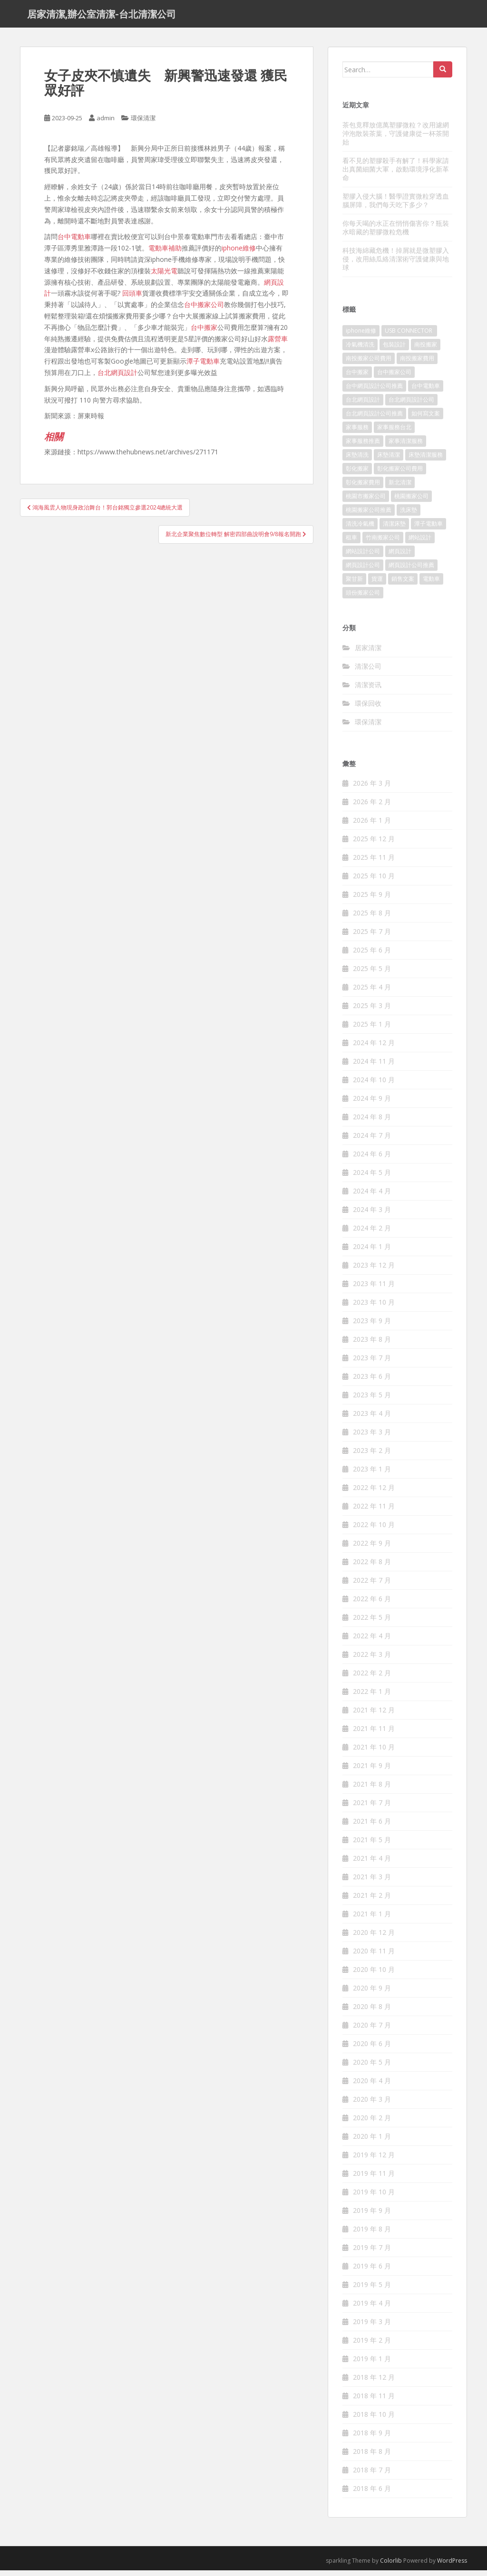 This screenshot has height=2576, width=487. I want to click on 2024 年 6 月, so click(372, 1159).